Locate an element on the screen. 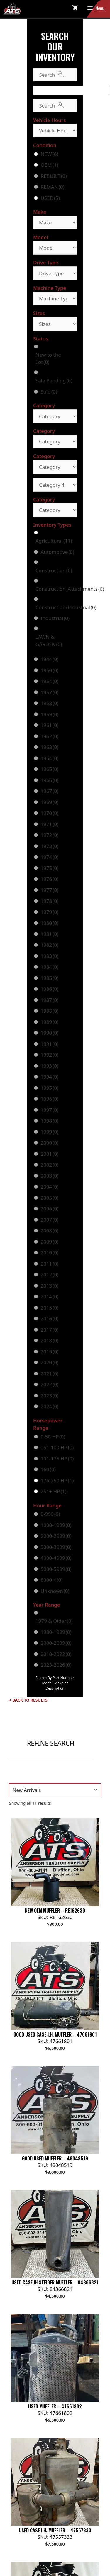 This screenshot has height=2576, width=110. 1969 is located at coordinates (49, 802).